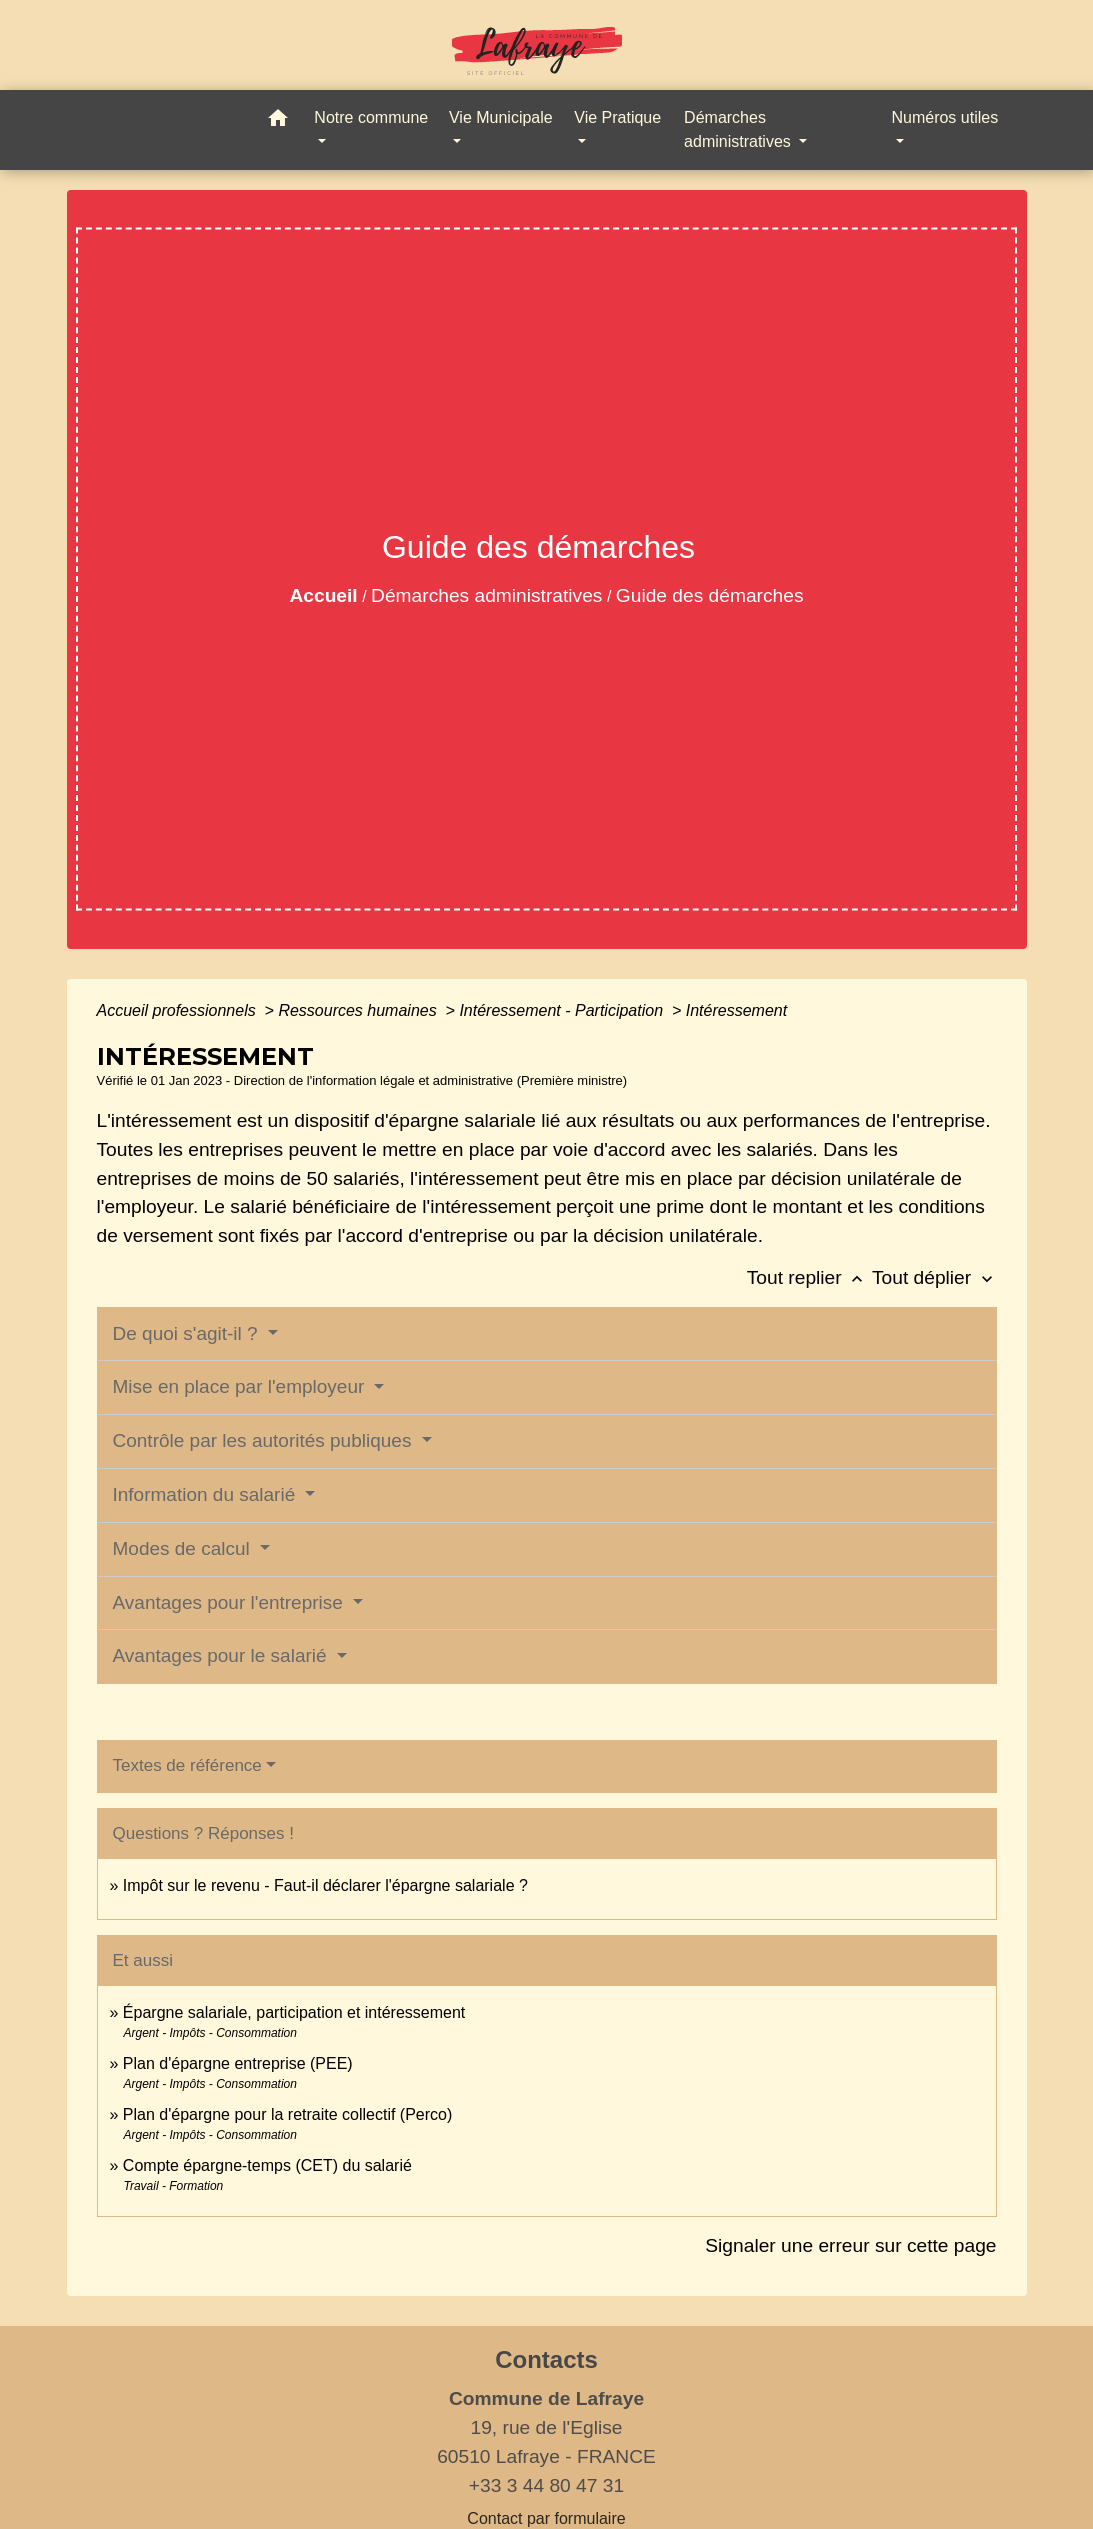 The width and height of the screenshot is (1093, 2529). What do you see at coordinates (207, 1494) in the screenshot?
I see `Information du salarié` at bounding box center [207, 1494].